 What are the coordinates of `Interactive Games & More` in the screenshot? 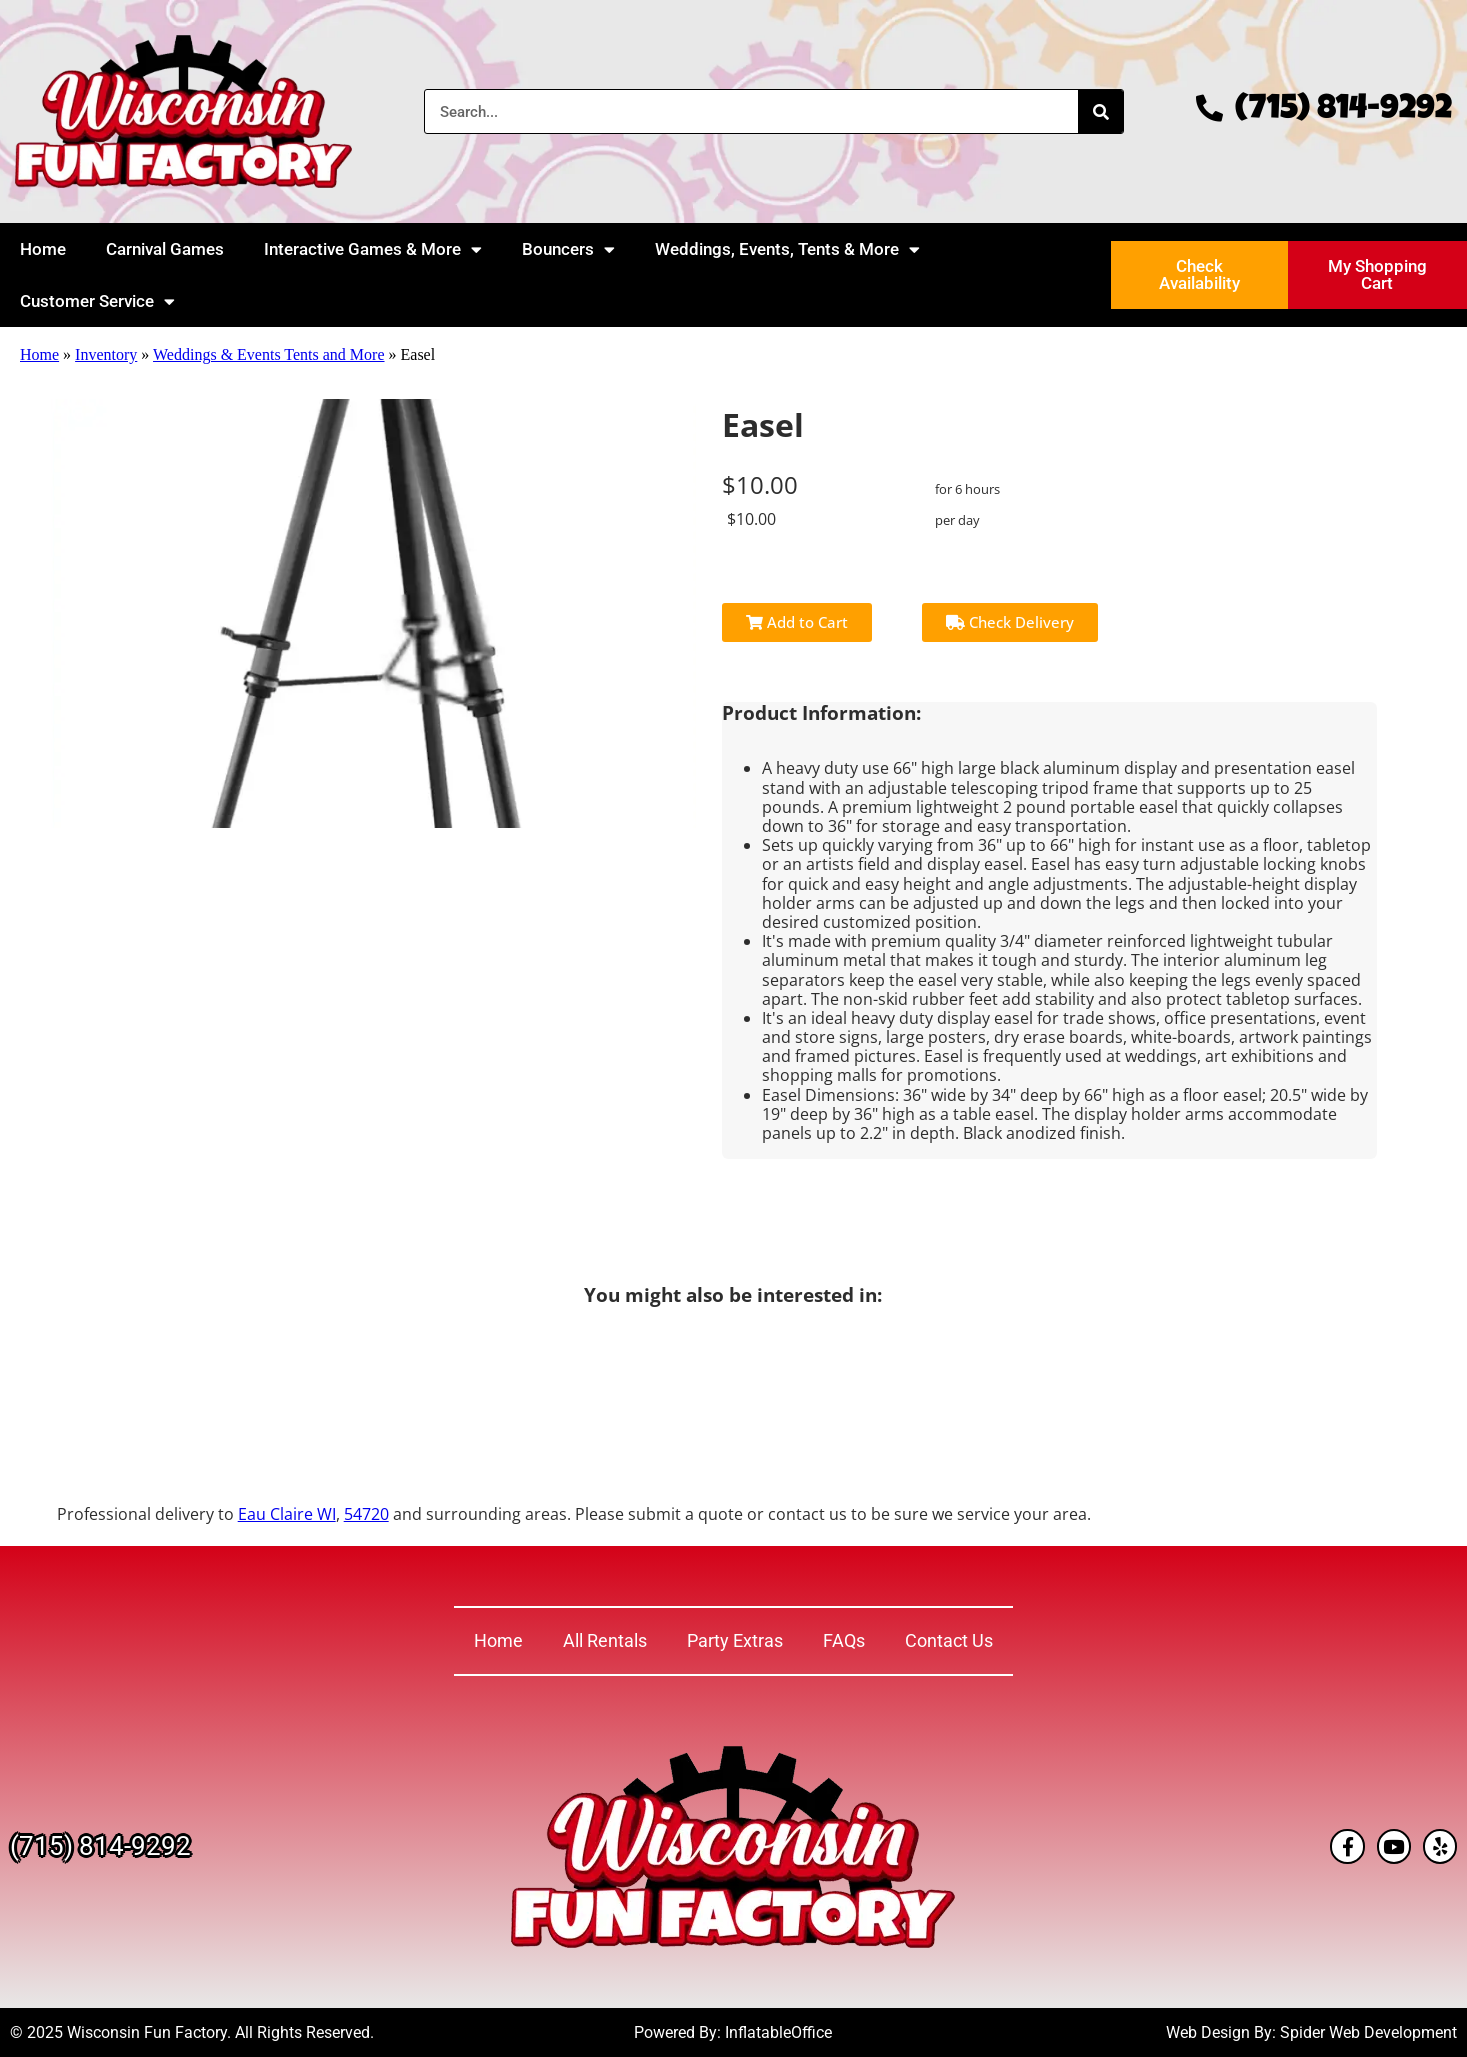 It's located at (373, 249).